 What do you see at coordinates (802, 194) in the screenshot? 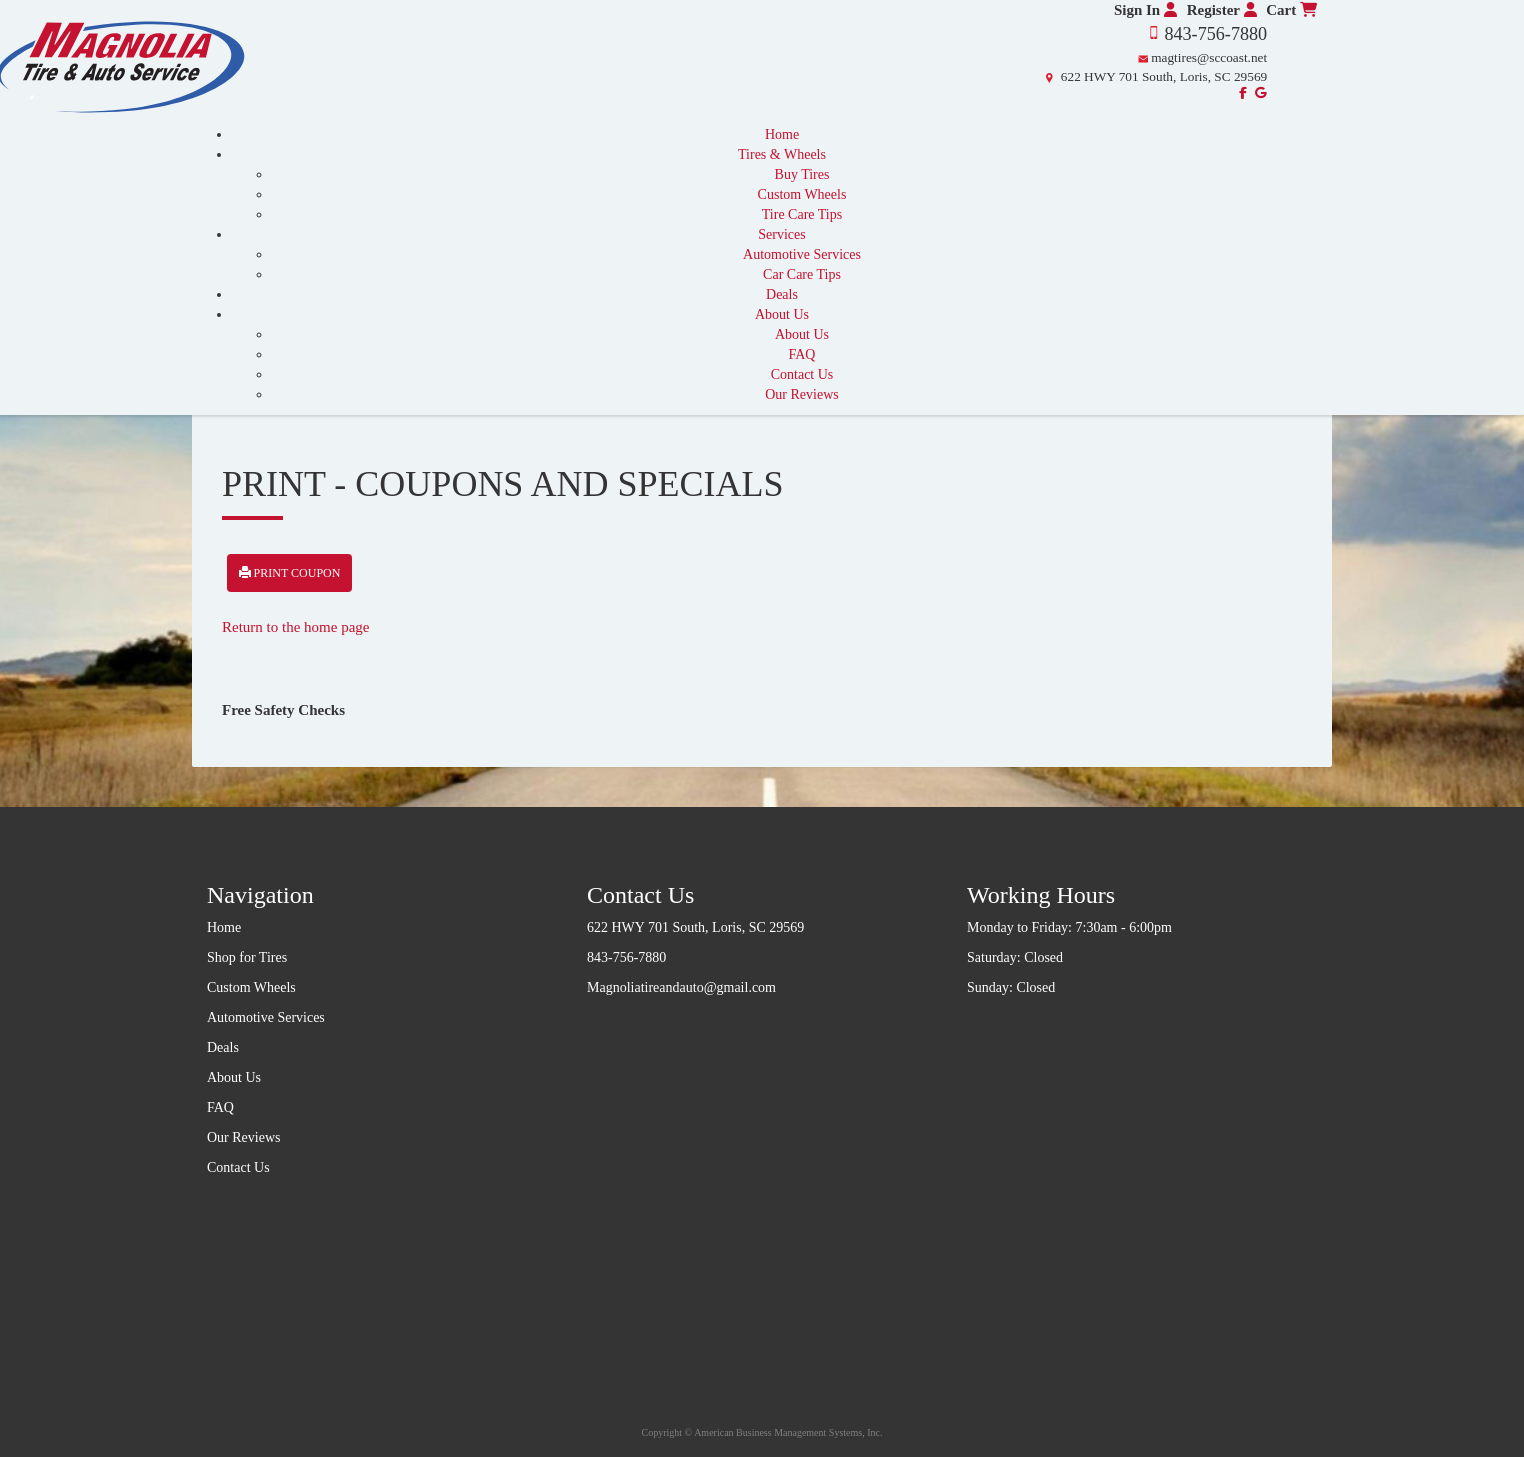
I see `Custom Wheels` at bounding box center [802, 194].